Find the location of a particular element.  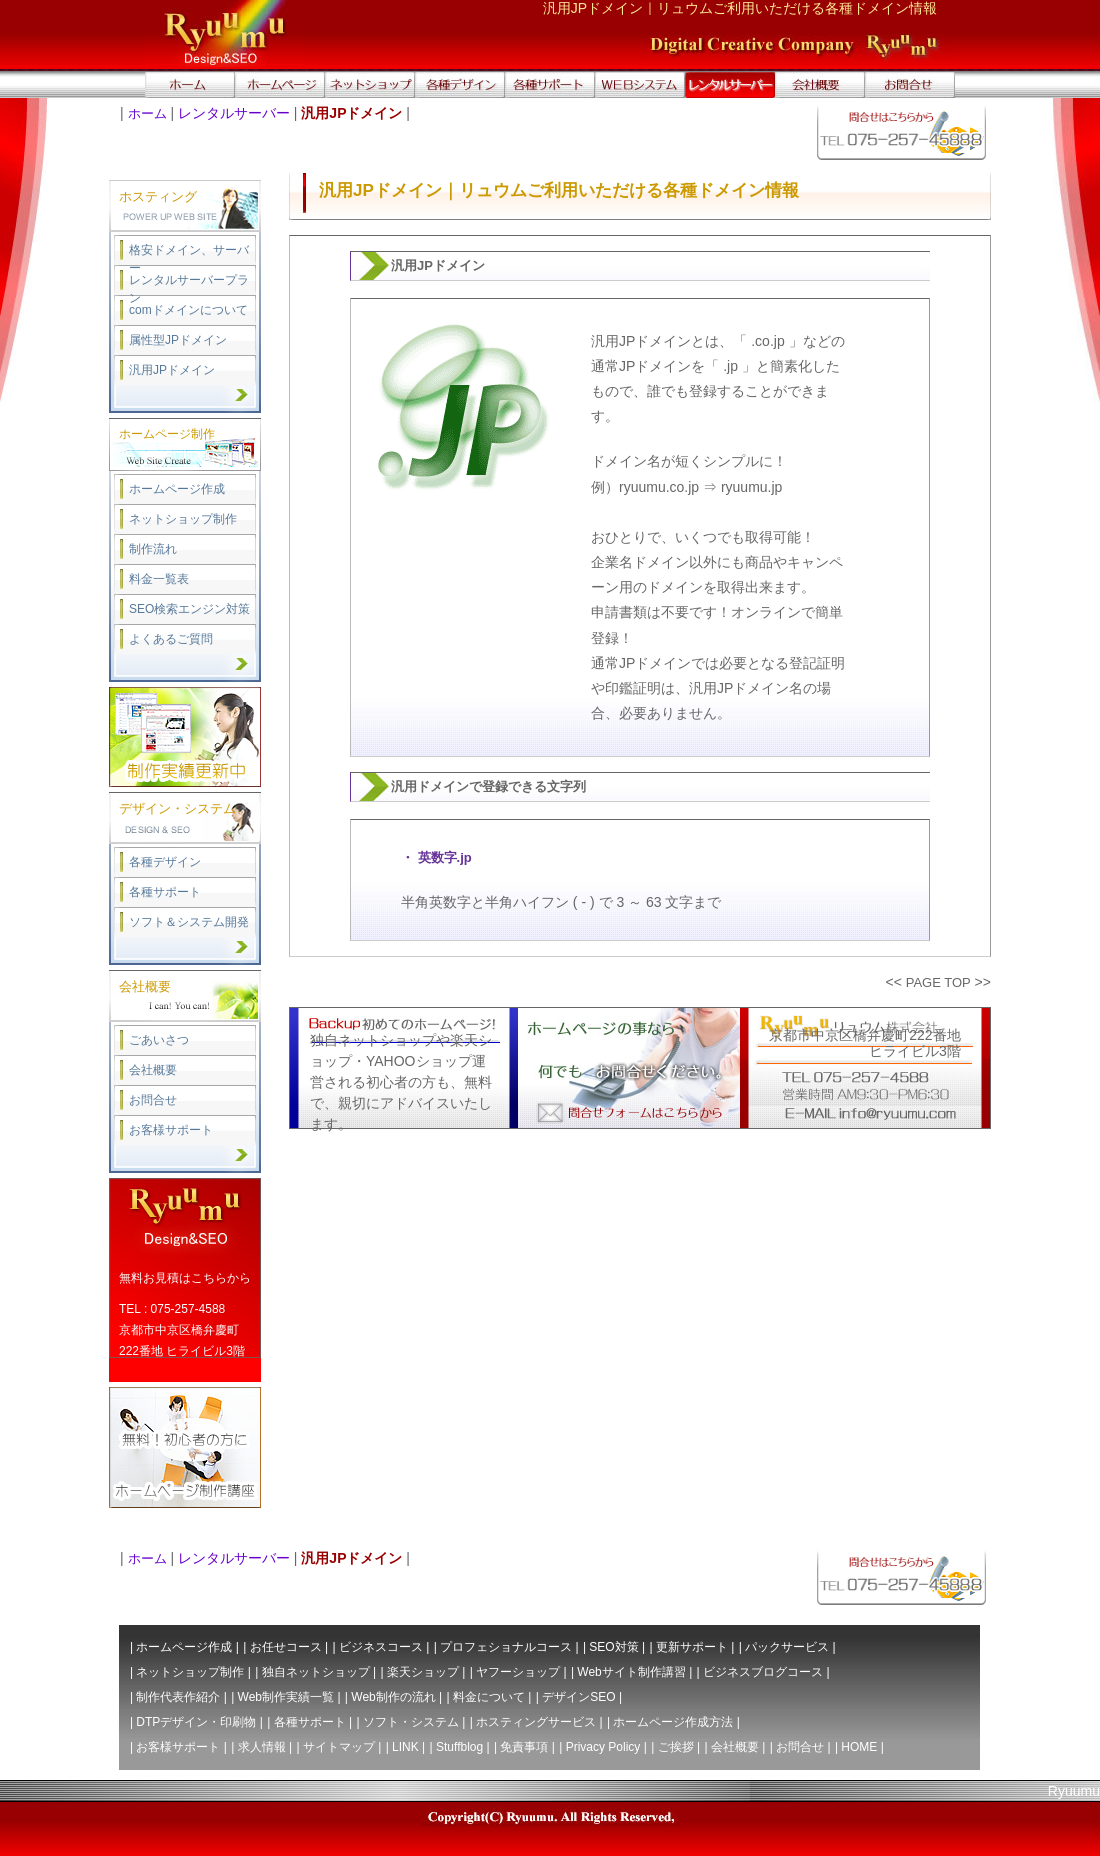

ヤフーショップ is located at coordinates (518, 1672).